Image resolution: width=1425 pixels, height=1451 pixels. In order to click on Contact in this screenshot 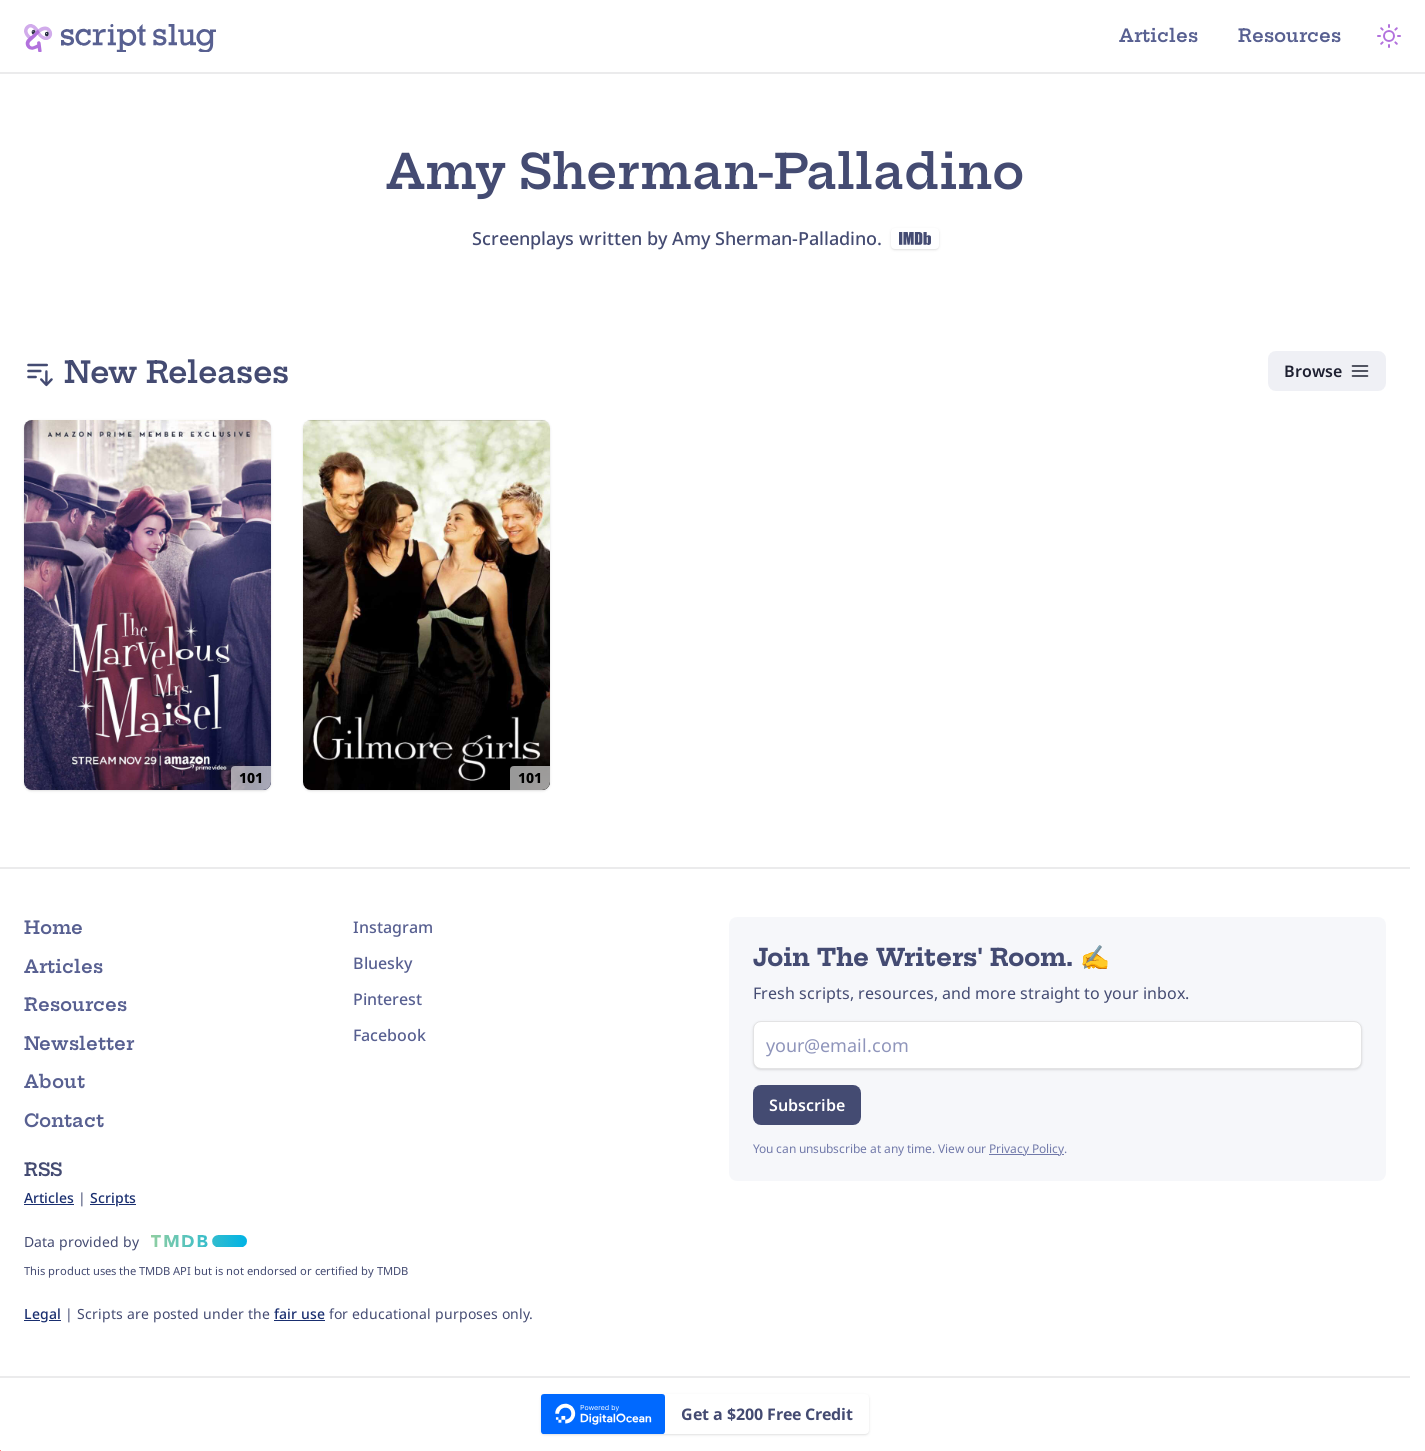, I will do `click(64, 1120)`.